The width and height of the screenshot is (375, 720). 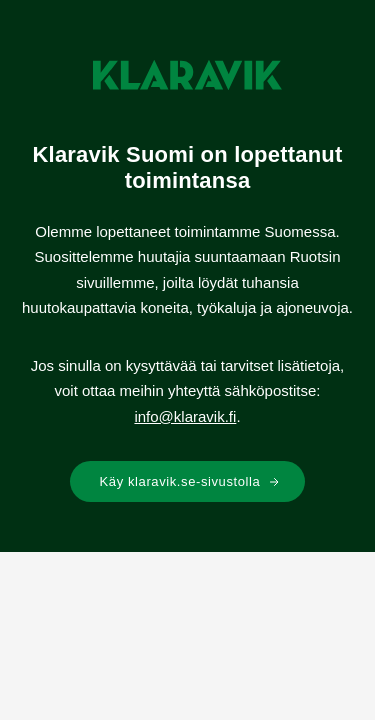 I want to click on info@klaravik.fi, so click(x=185, y=416).